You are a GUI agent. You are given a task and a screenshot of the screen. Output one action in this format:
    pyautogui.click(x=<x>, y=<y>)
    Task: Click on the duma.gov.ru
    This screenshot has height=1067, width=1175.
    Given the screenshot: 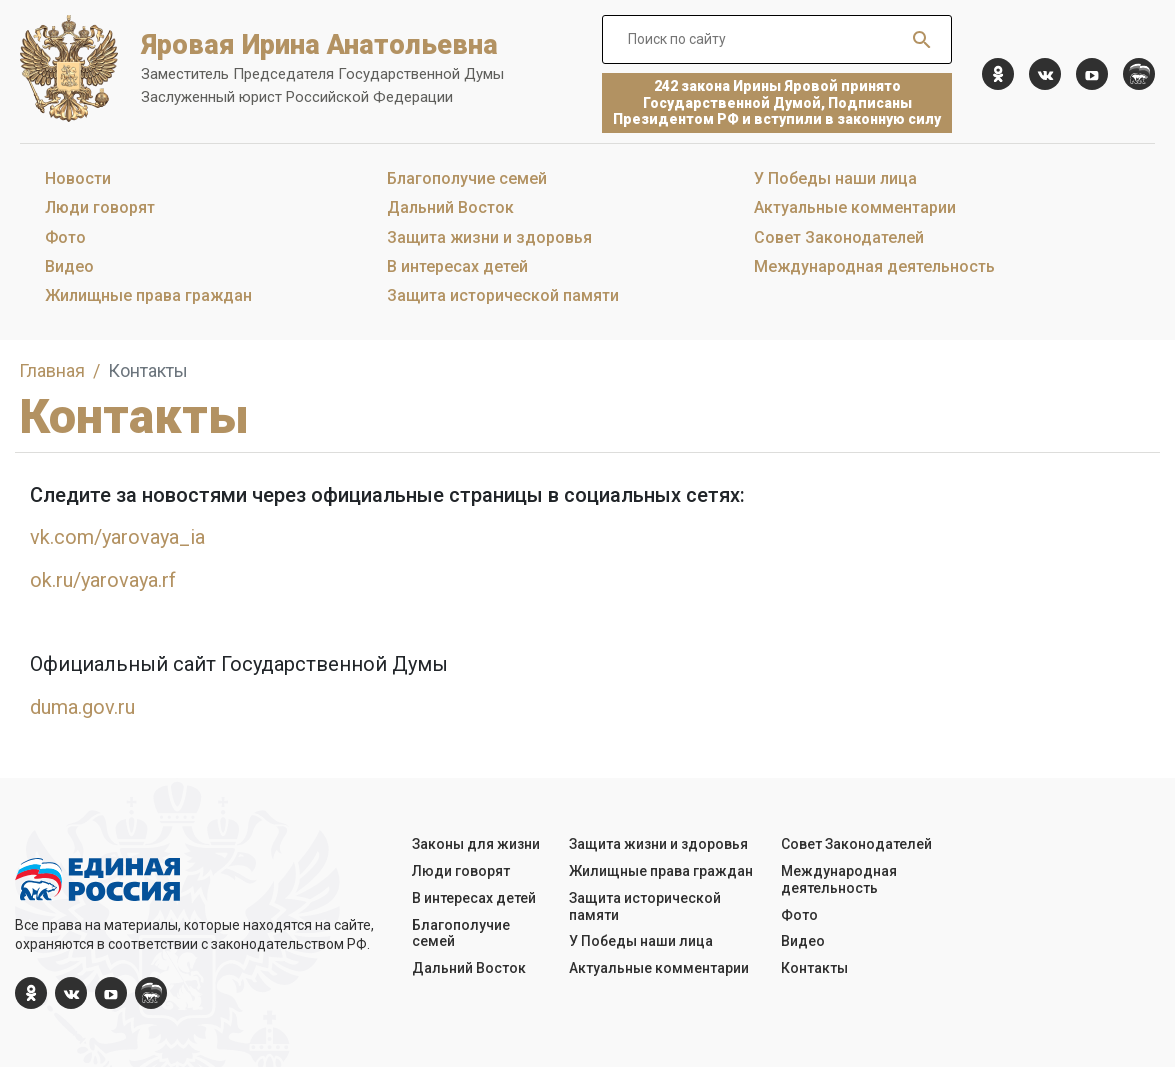 What is the action you would take?
    pyautogui.click(x=82, y=707)
    